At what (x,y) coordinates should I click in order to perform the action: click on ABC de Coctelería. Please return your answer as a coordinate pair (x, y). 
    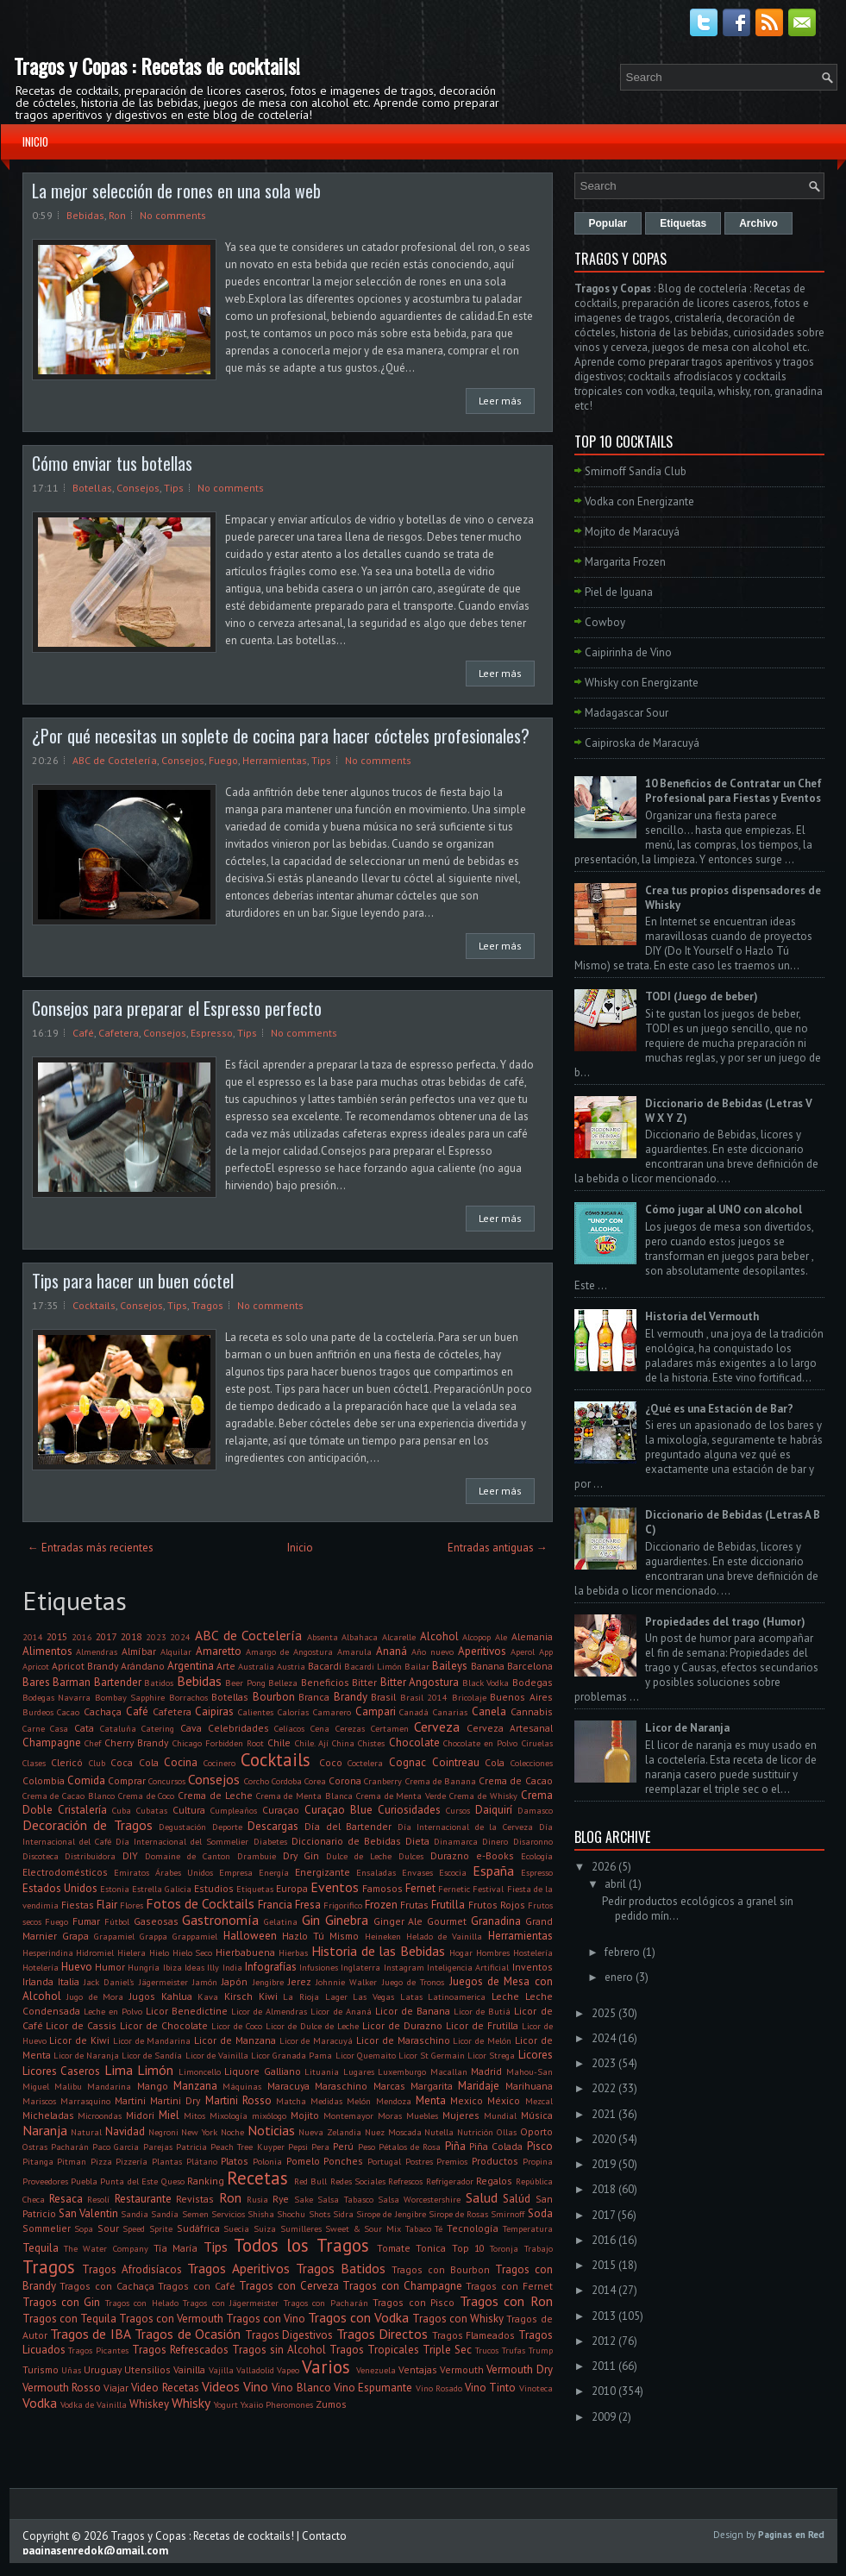
    Looking at the image, I should click on (114, 760).